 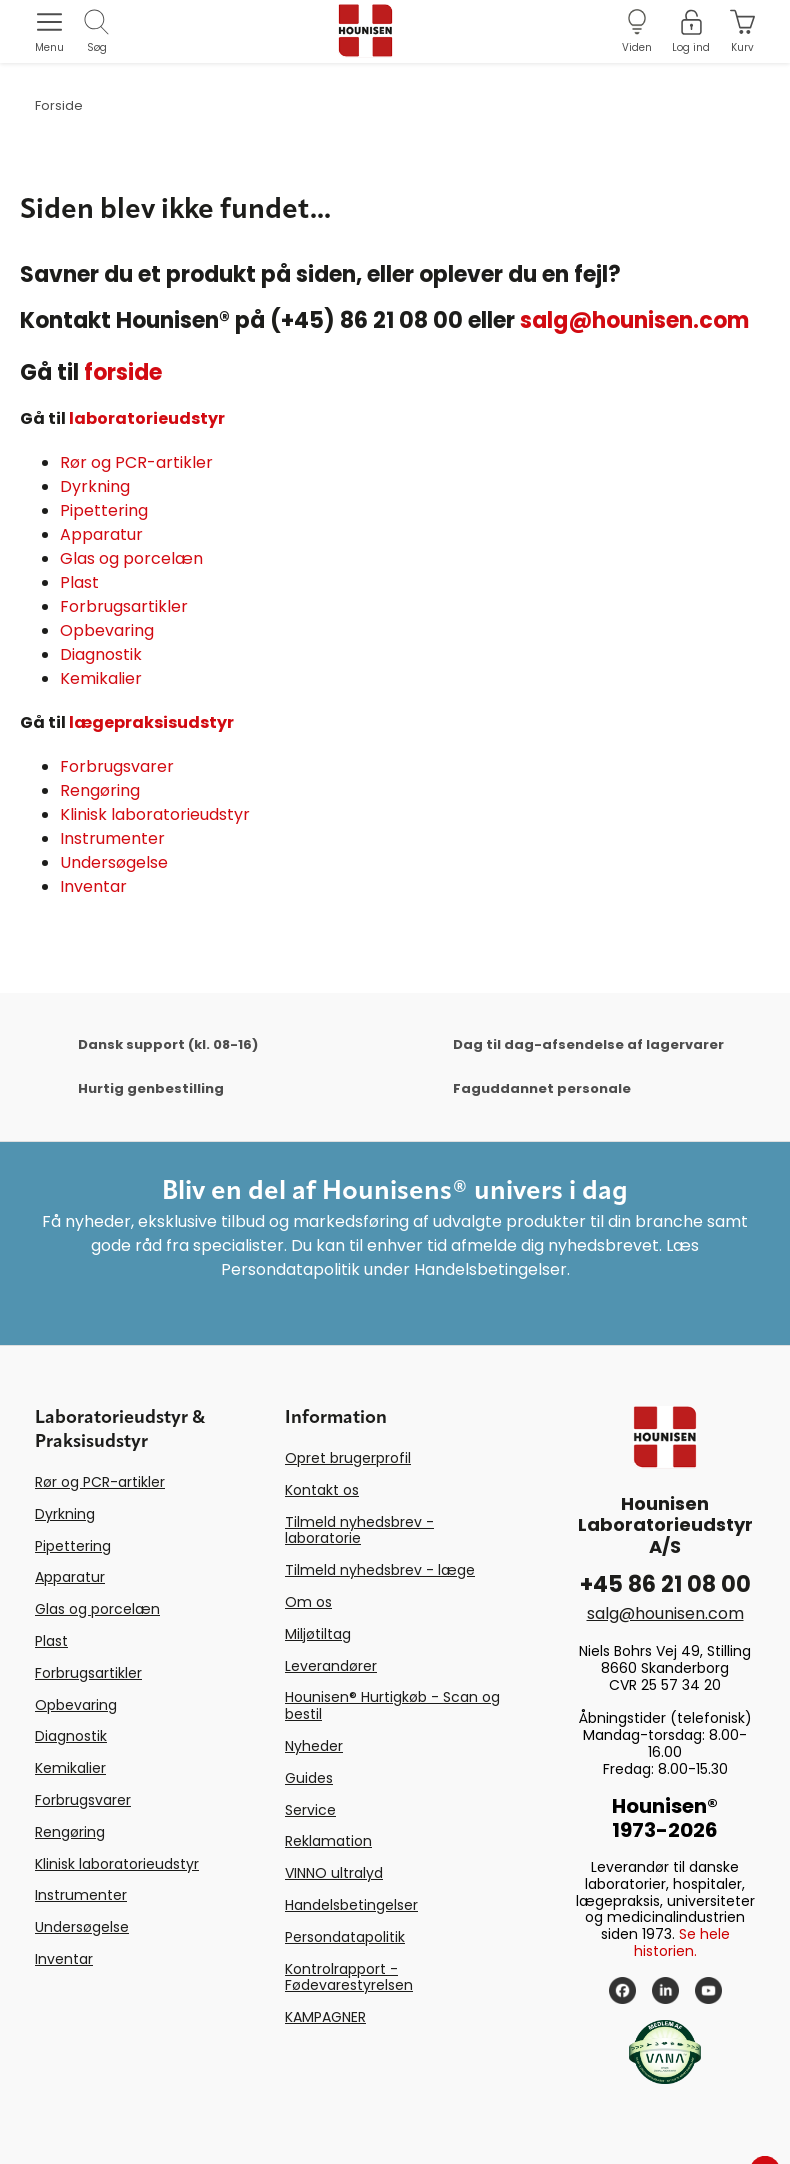 What do you see at coordinates (123, 372) in the screenshot?
I see `forside` at bounding box center [123, 372].